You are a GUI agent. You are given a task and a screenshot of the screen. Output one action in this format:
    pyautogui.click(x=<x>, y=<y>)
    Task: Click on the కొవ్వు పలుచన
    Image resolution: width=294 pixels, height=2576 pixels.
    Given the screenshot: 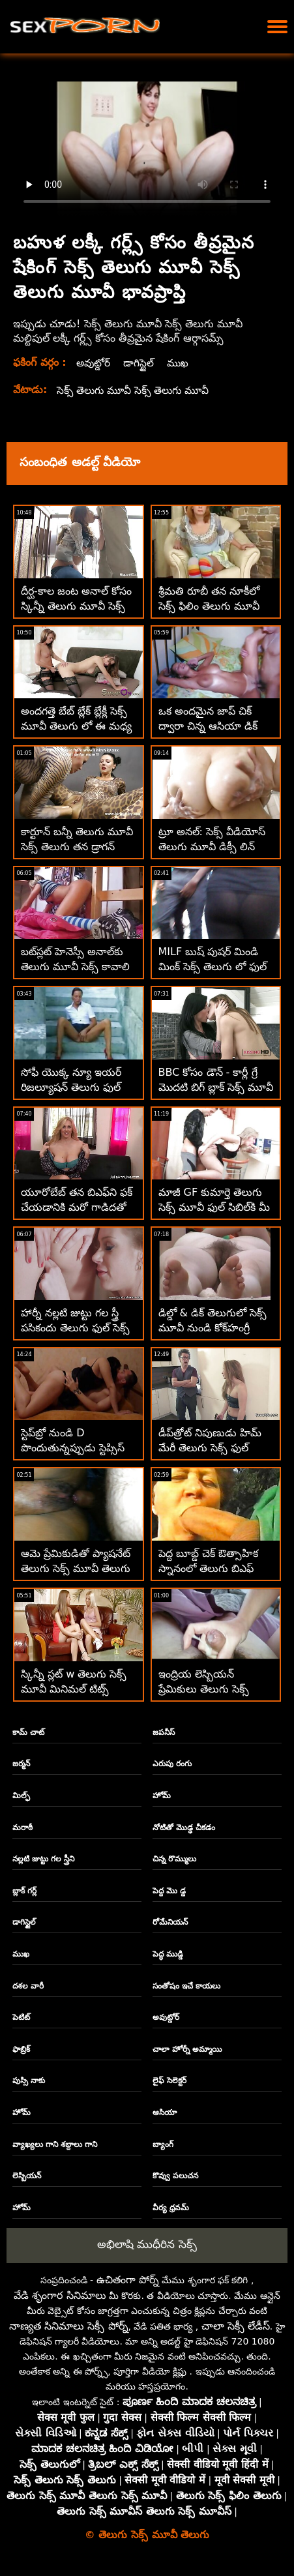 What is the action you would take?
    pyautogui.click(x=175, y=2175)
    